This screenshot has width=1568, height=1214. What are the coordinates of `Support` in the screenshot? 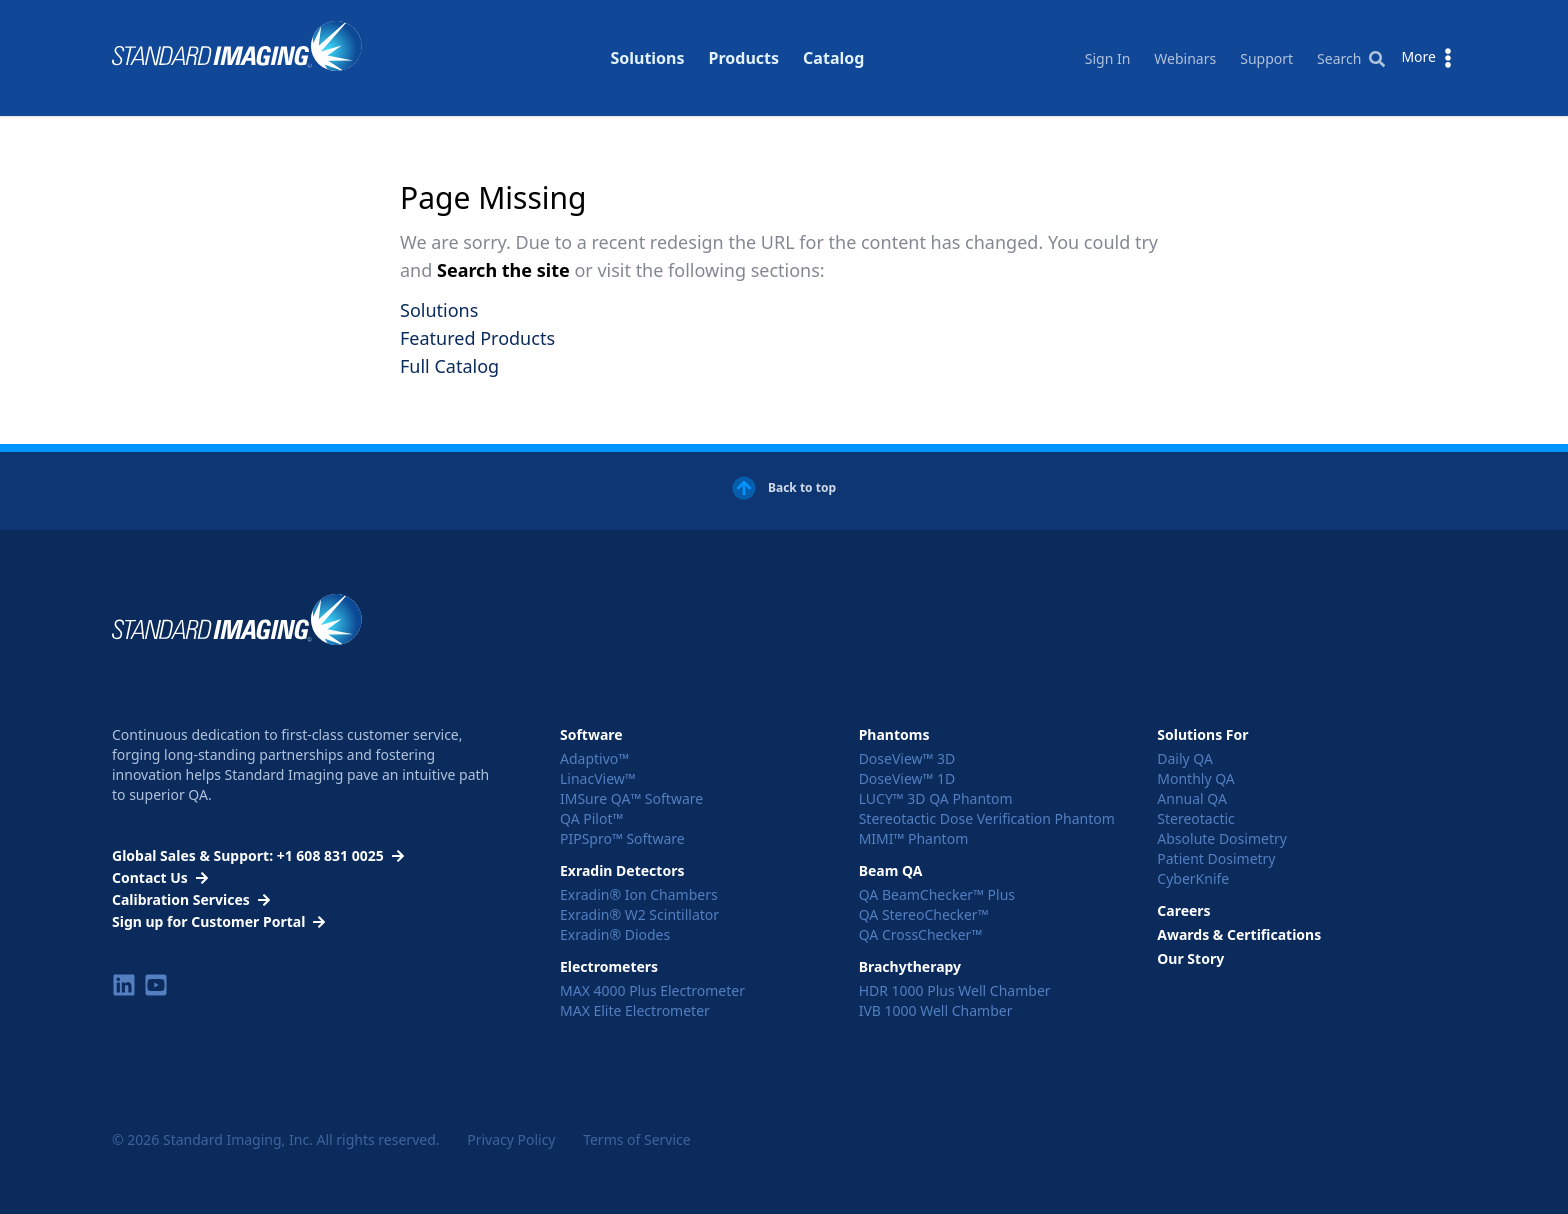 It's located at (1266, 58).